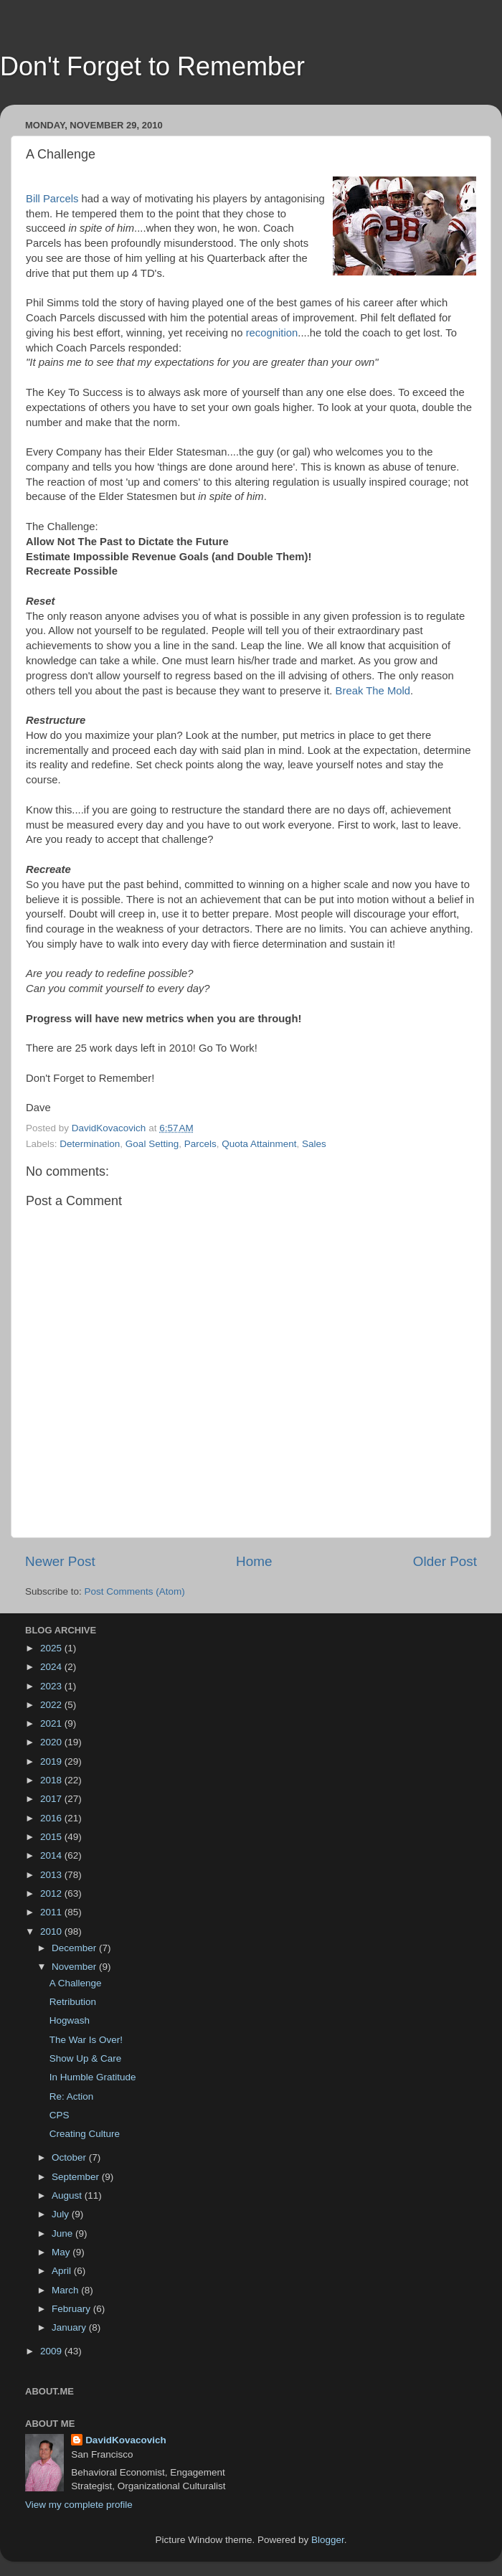  What do you see at coordinates (52, 1666) in the screenshot?
I see `2024` at bounding box center [52, 1666].